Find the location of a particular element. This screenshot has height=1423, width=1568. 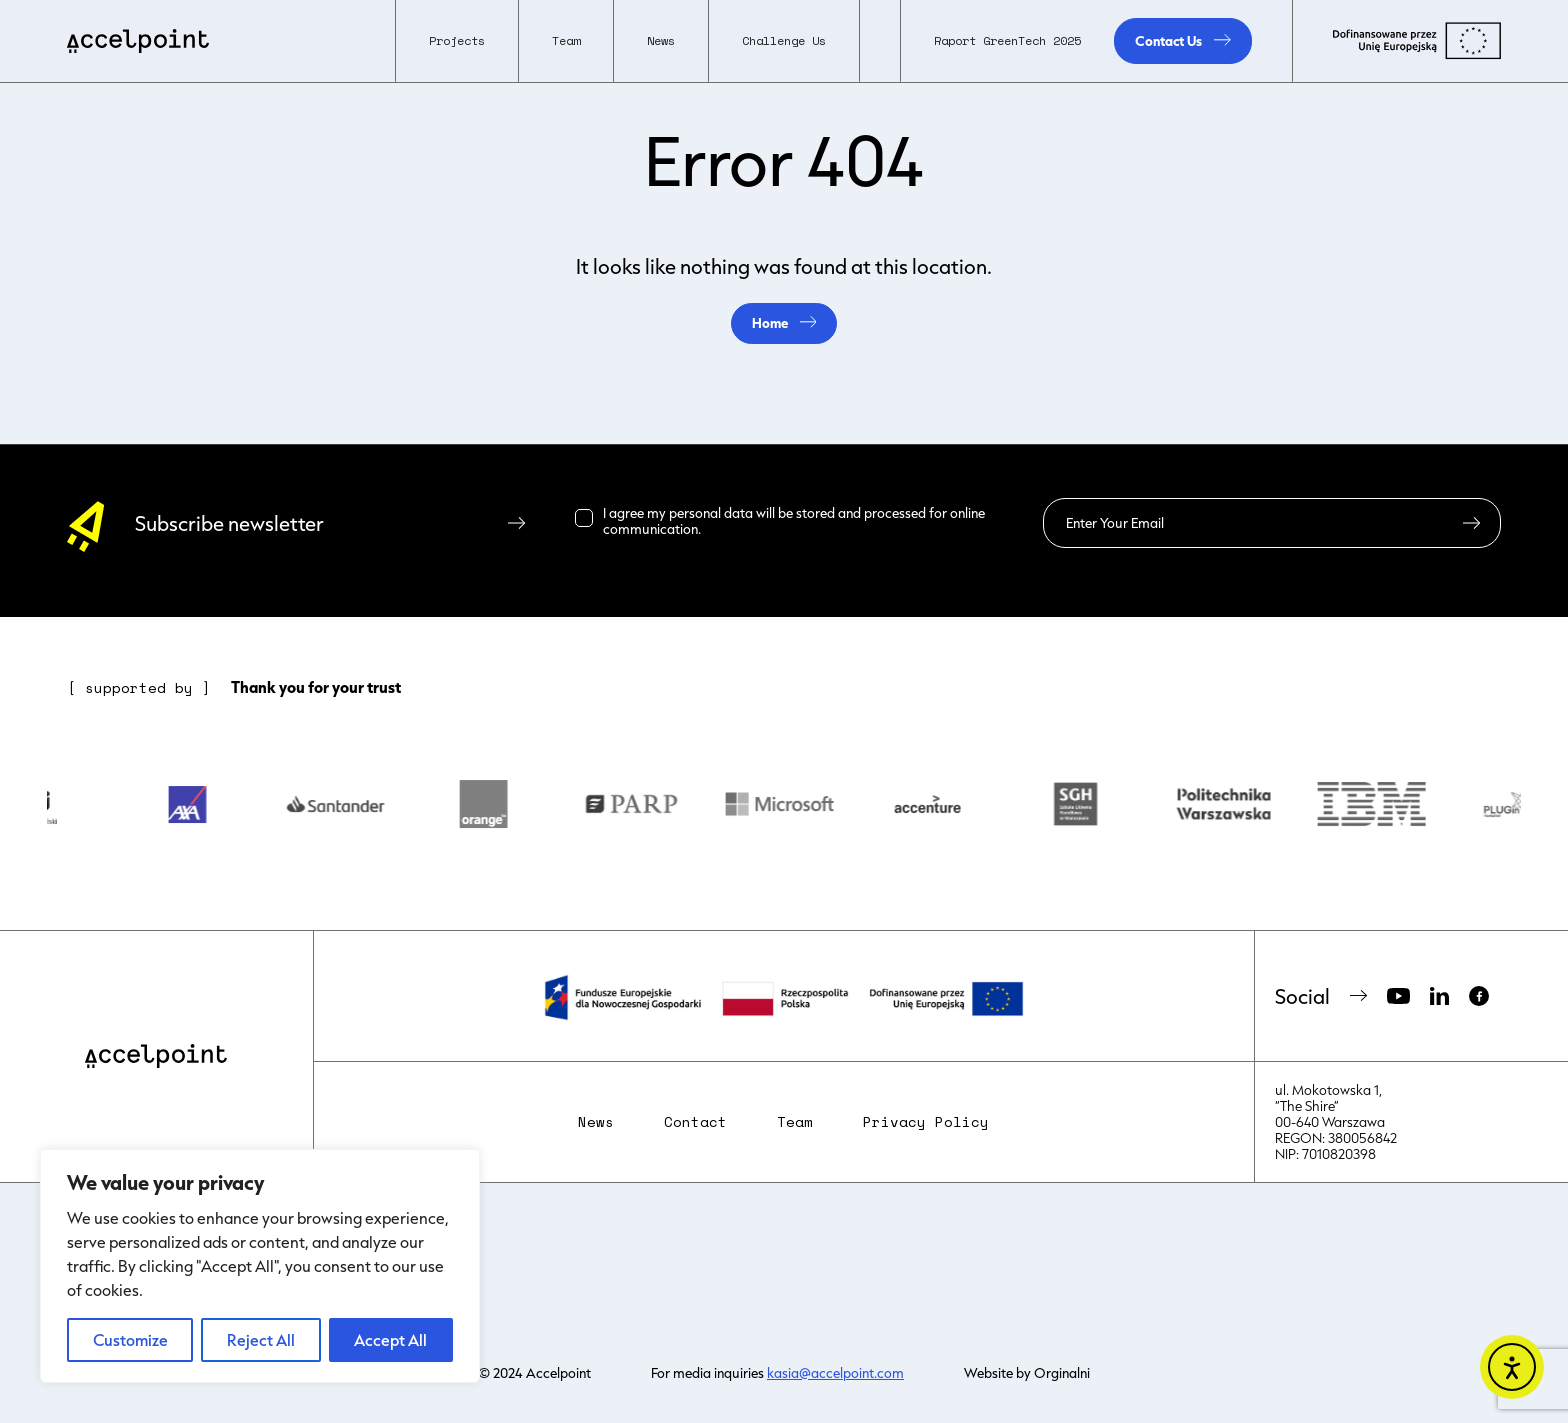

[option] is located at coordinates (55, 807).